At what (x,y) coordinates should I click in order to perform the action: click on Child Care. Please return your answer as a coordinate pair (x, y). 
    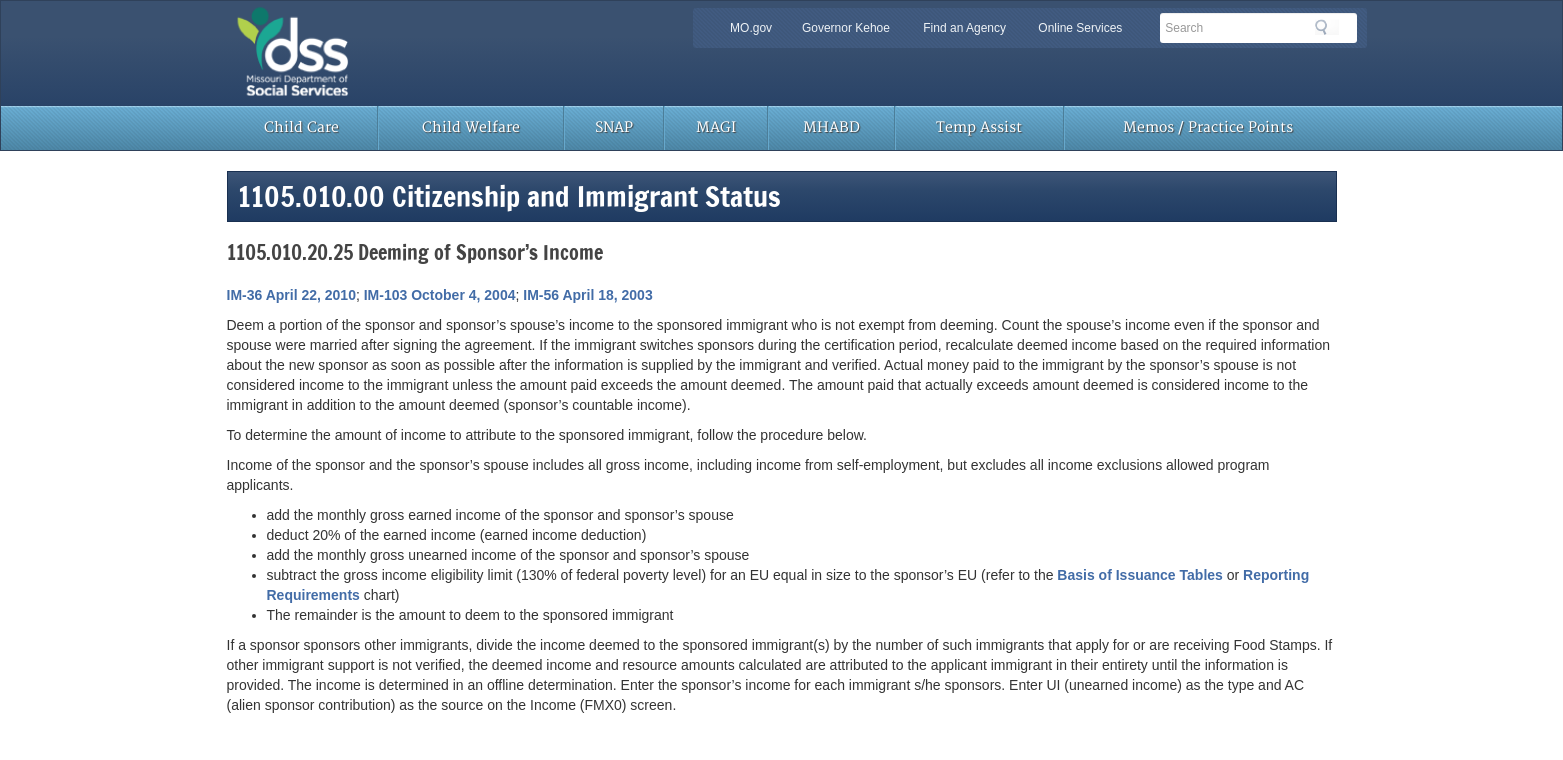
    Looking at the image, I should click on (301, 127).